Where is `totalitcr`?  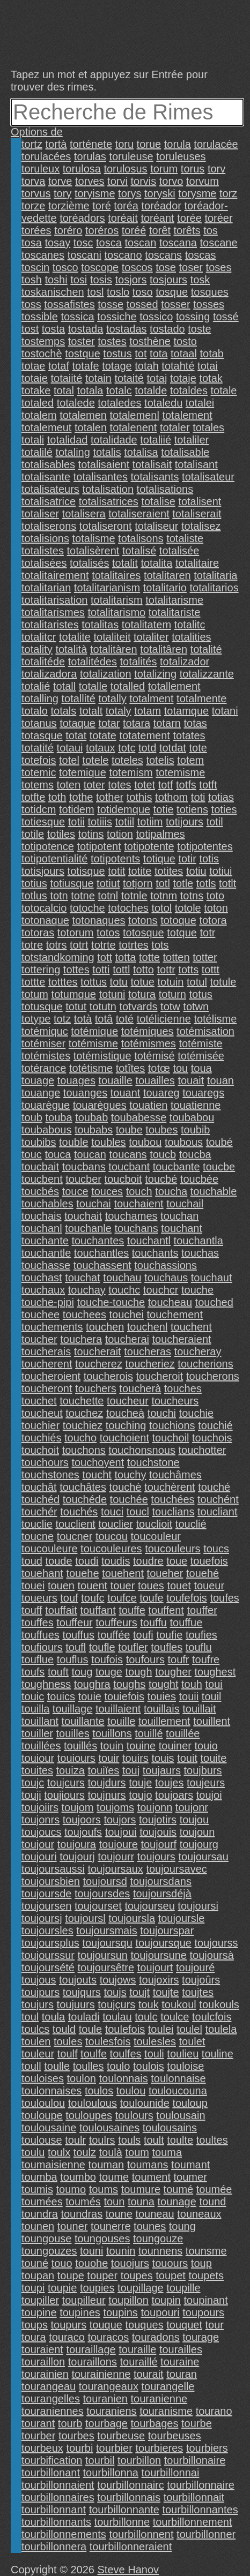 totalitcr is located at coordinates (38, 637).